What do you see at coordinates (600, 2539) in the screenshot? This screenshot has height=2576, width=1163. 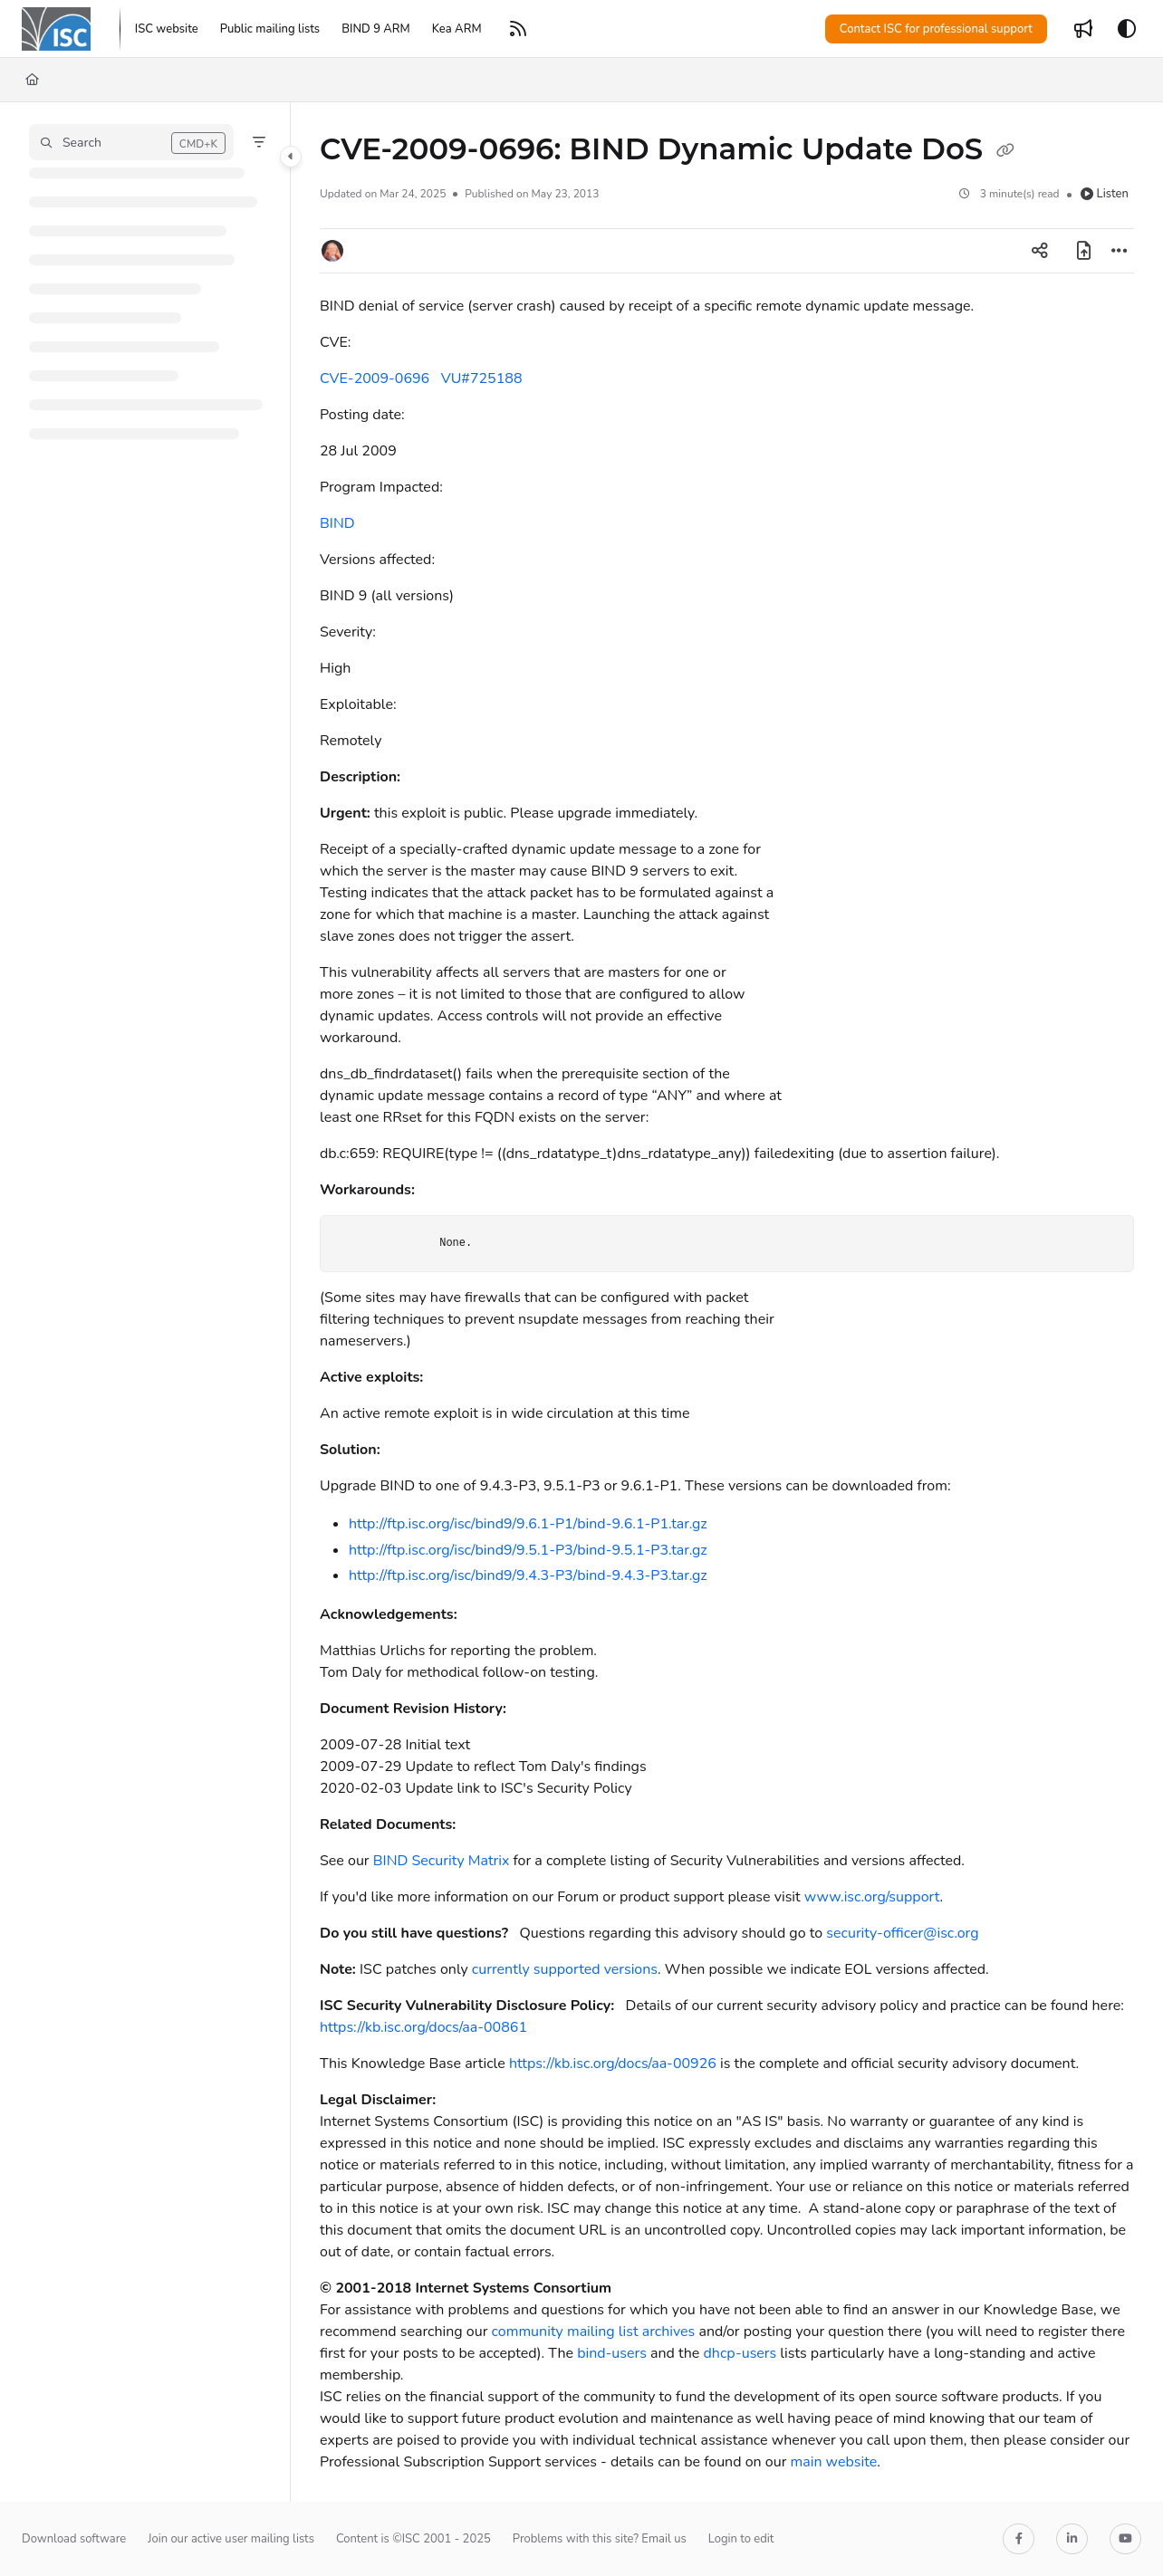 I see `Problems with this site? Email us` at bounding box center [600, 2539].